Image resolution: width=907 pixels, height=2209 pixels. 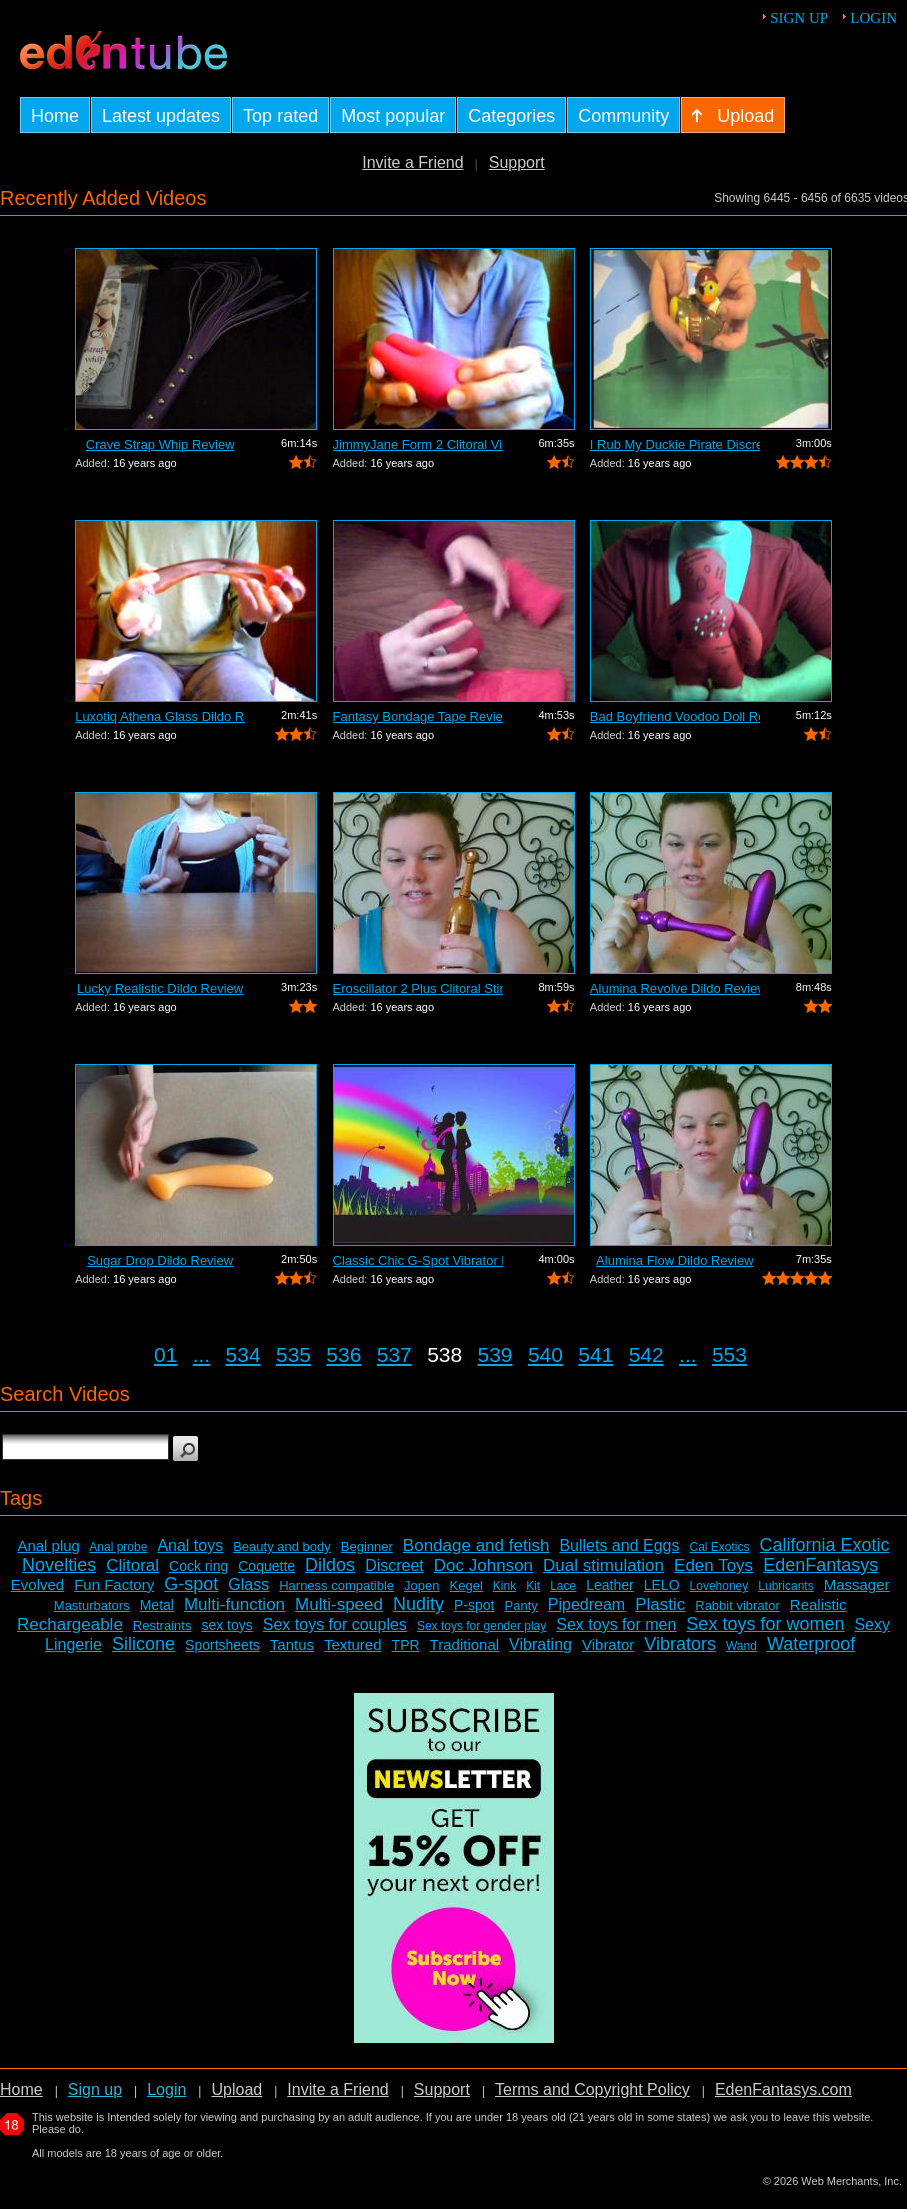 I want to click on Masturbators, so click(x=92, y=1605).